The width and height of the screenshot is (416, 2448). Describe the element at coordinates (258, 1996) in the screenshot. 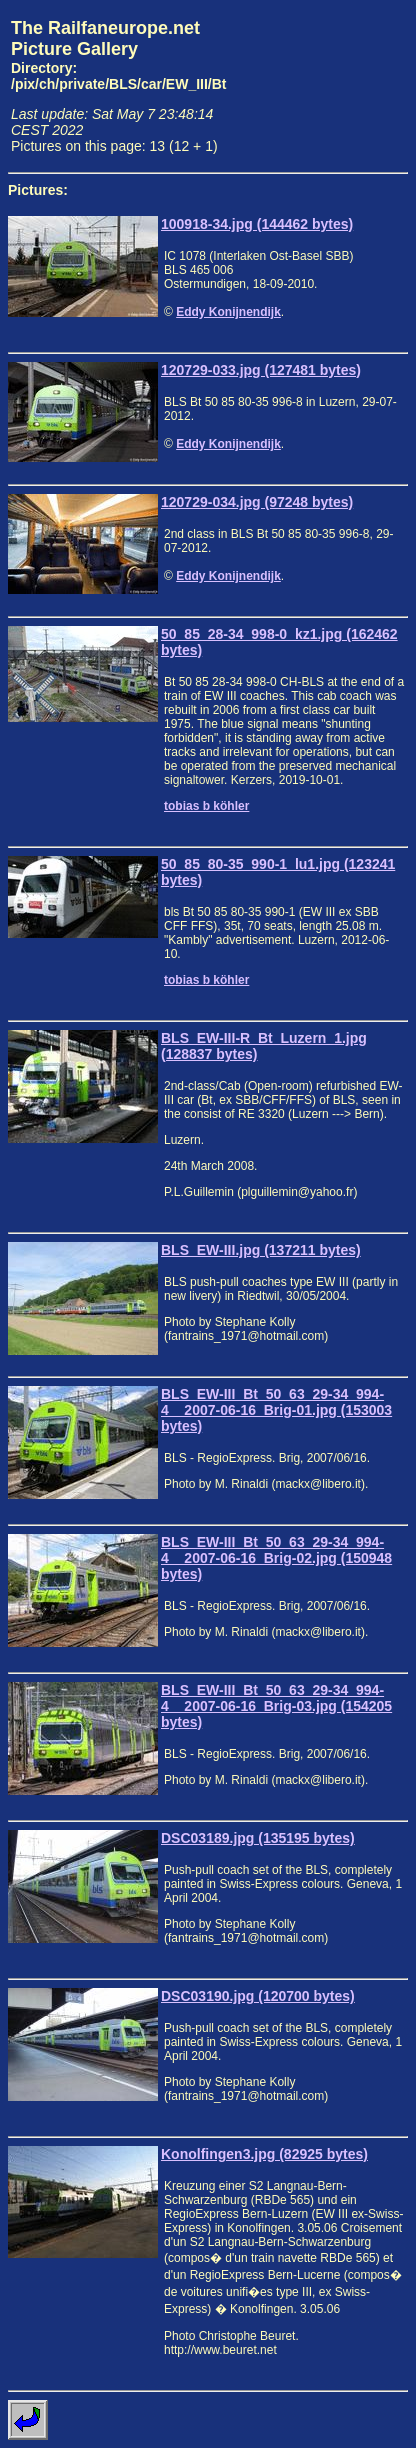

I see `DSC03190.jpg (120700 bytes)` at that location.